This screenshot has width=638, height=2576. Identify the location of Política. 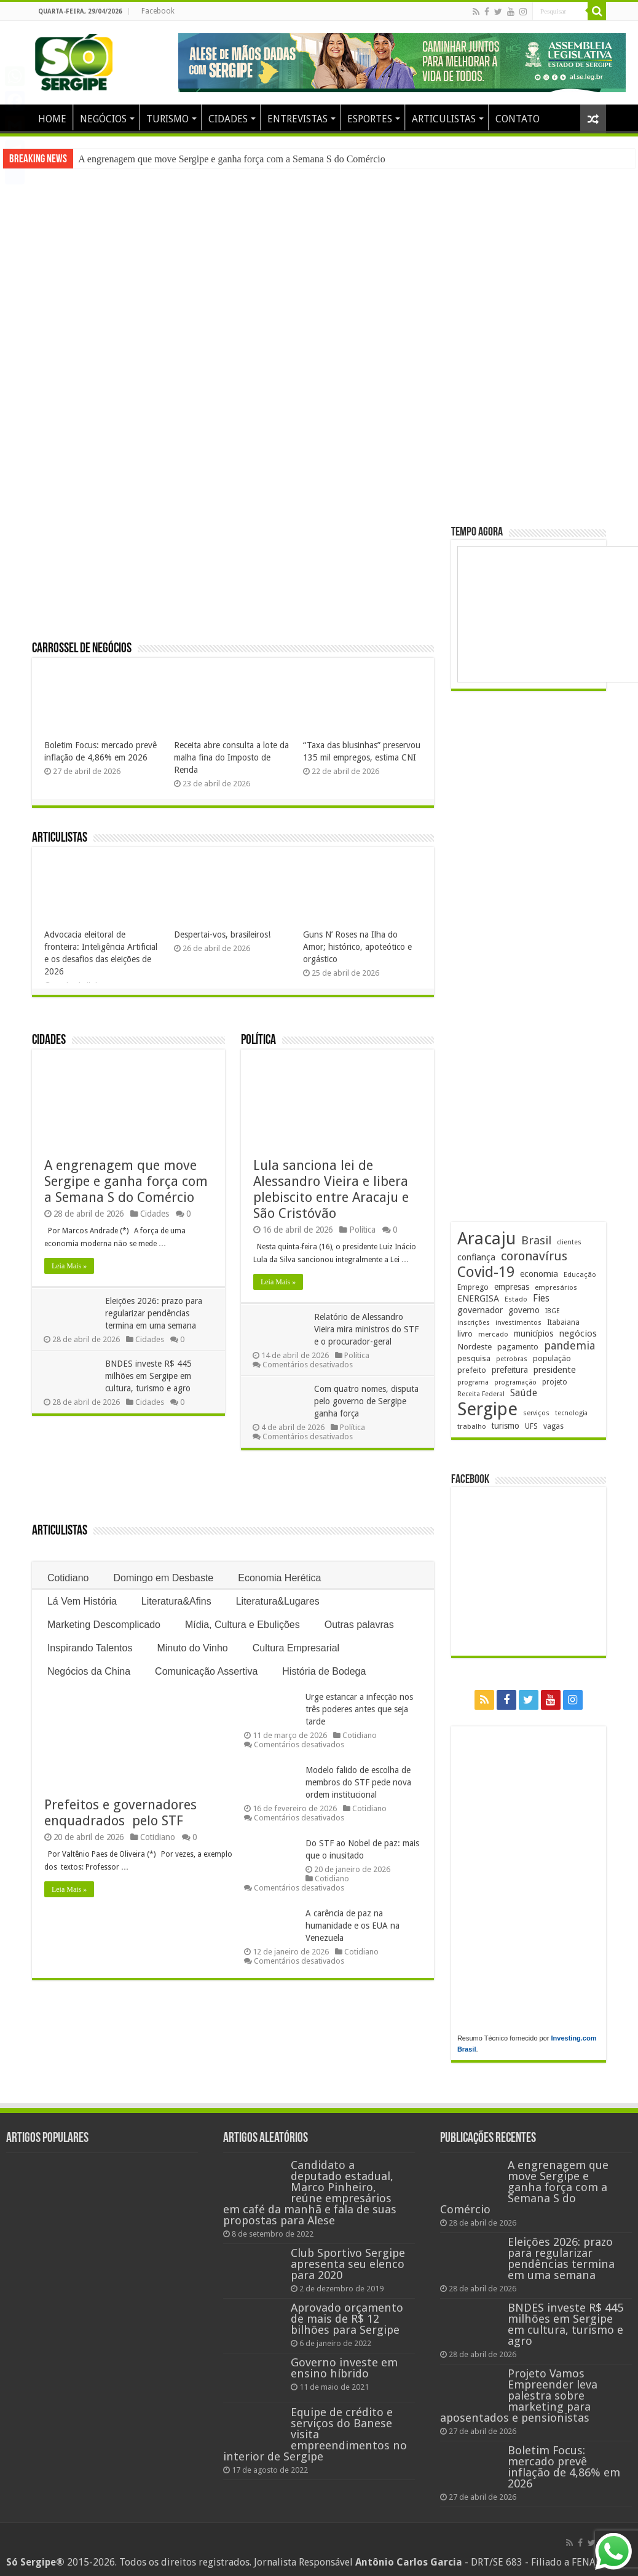
(258, 1040).